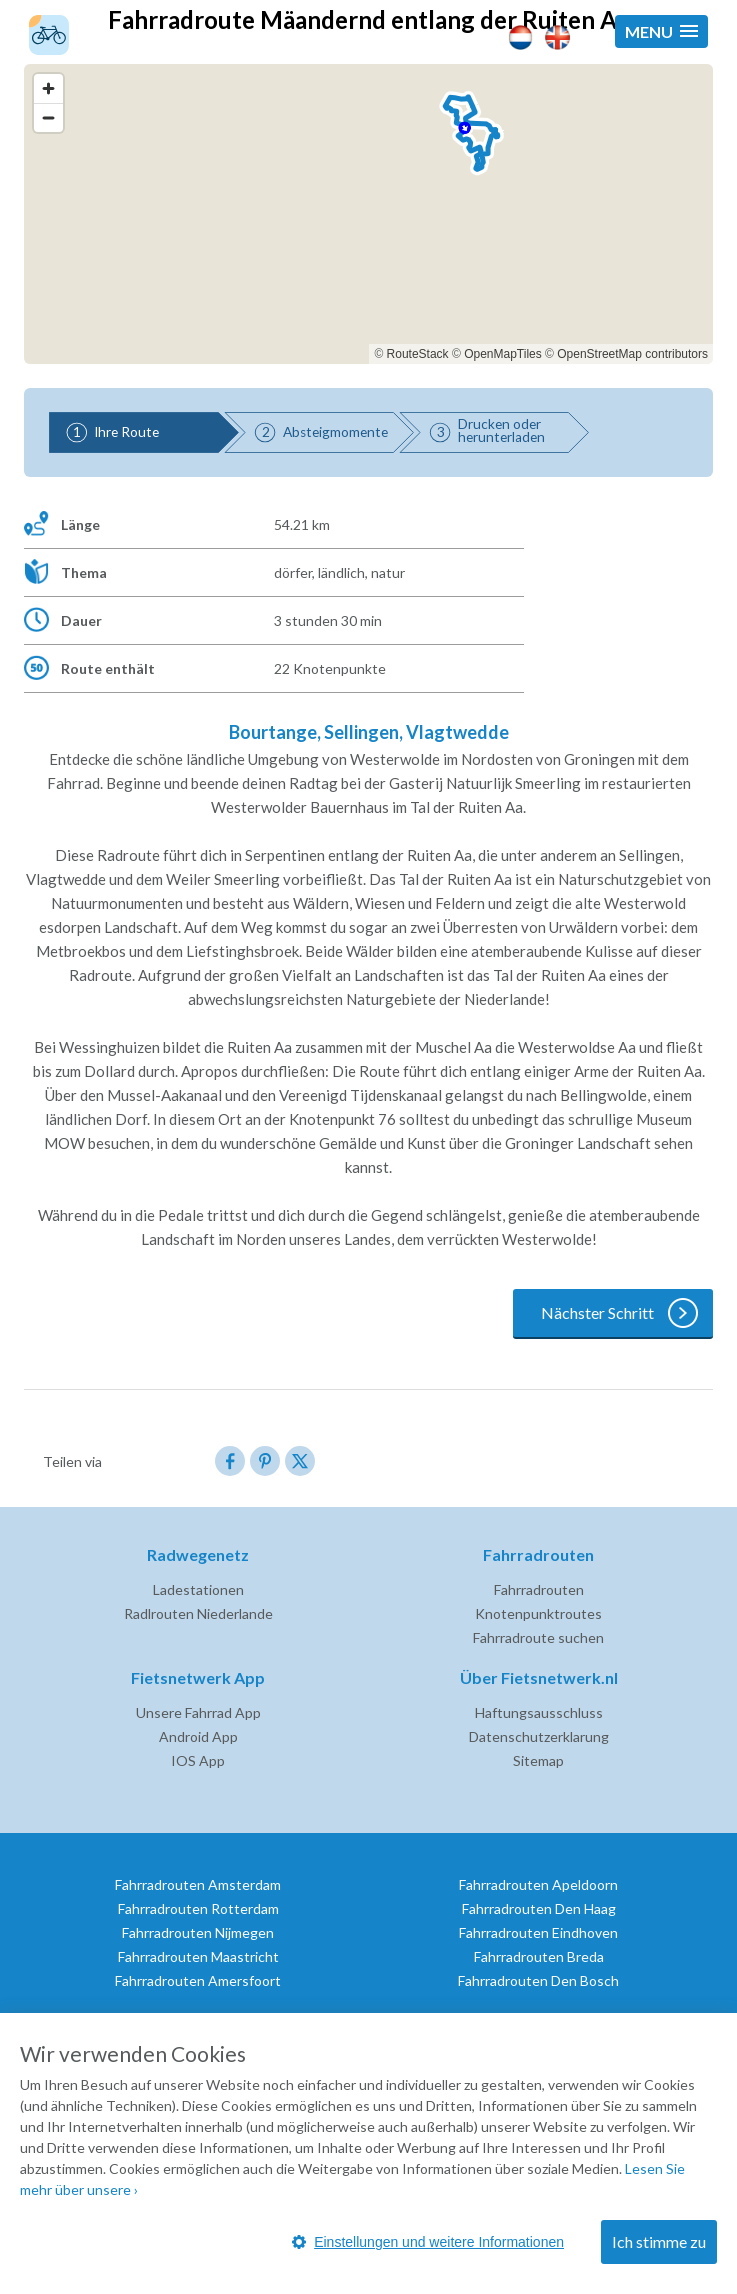  Describe the element at coordinates (538, 1760) in the screenshot. I see `Sitemap` at that location.